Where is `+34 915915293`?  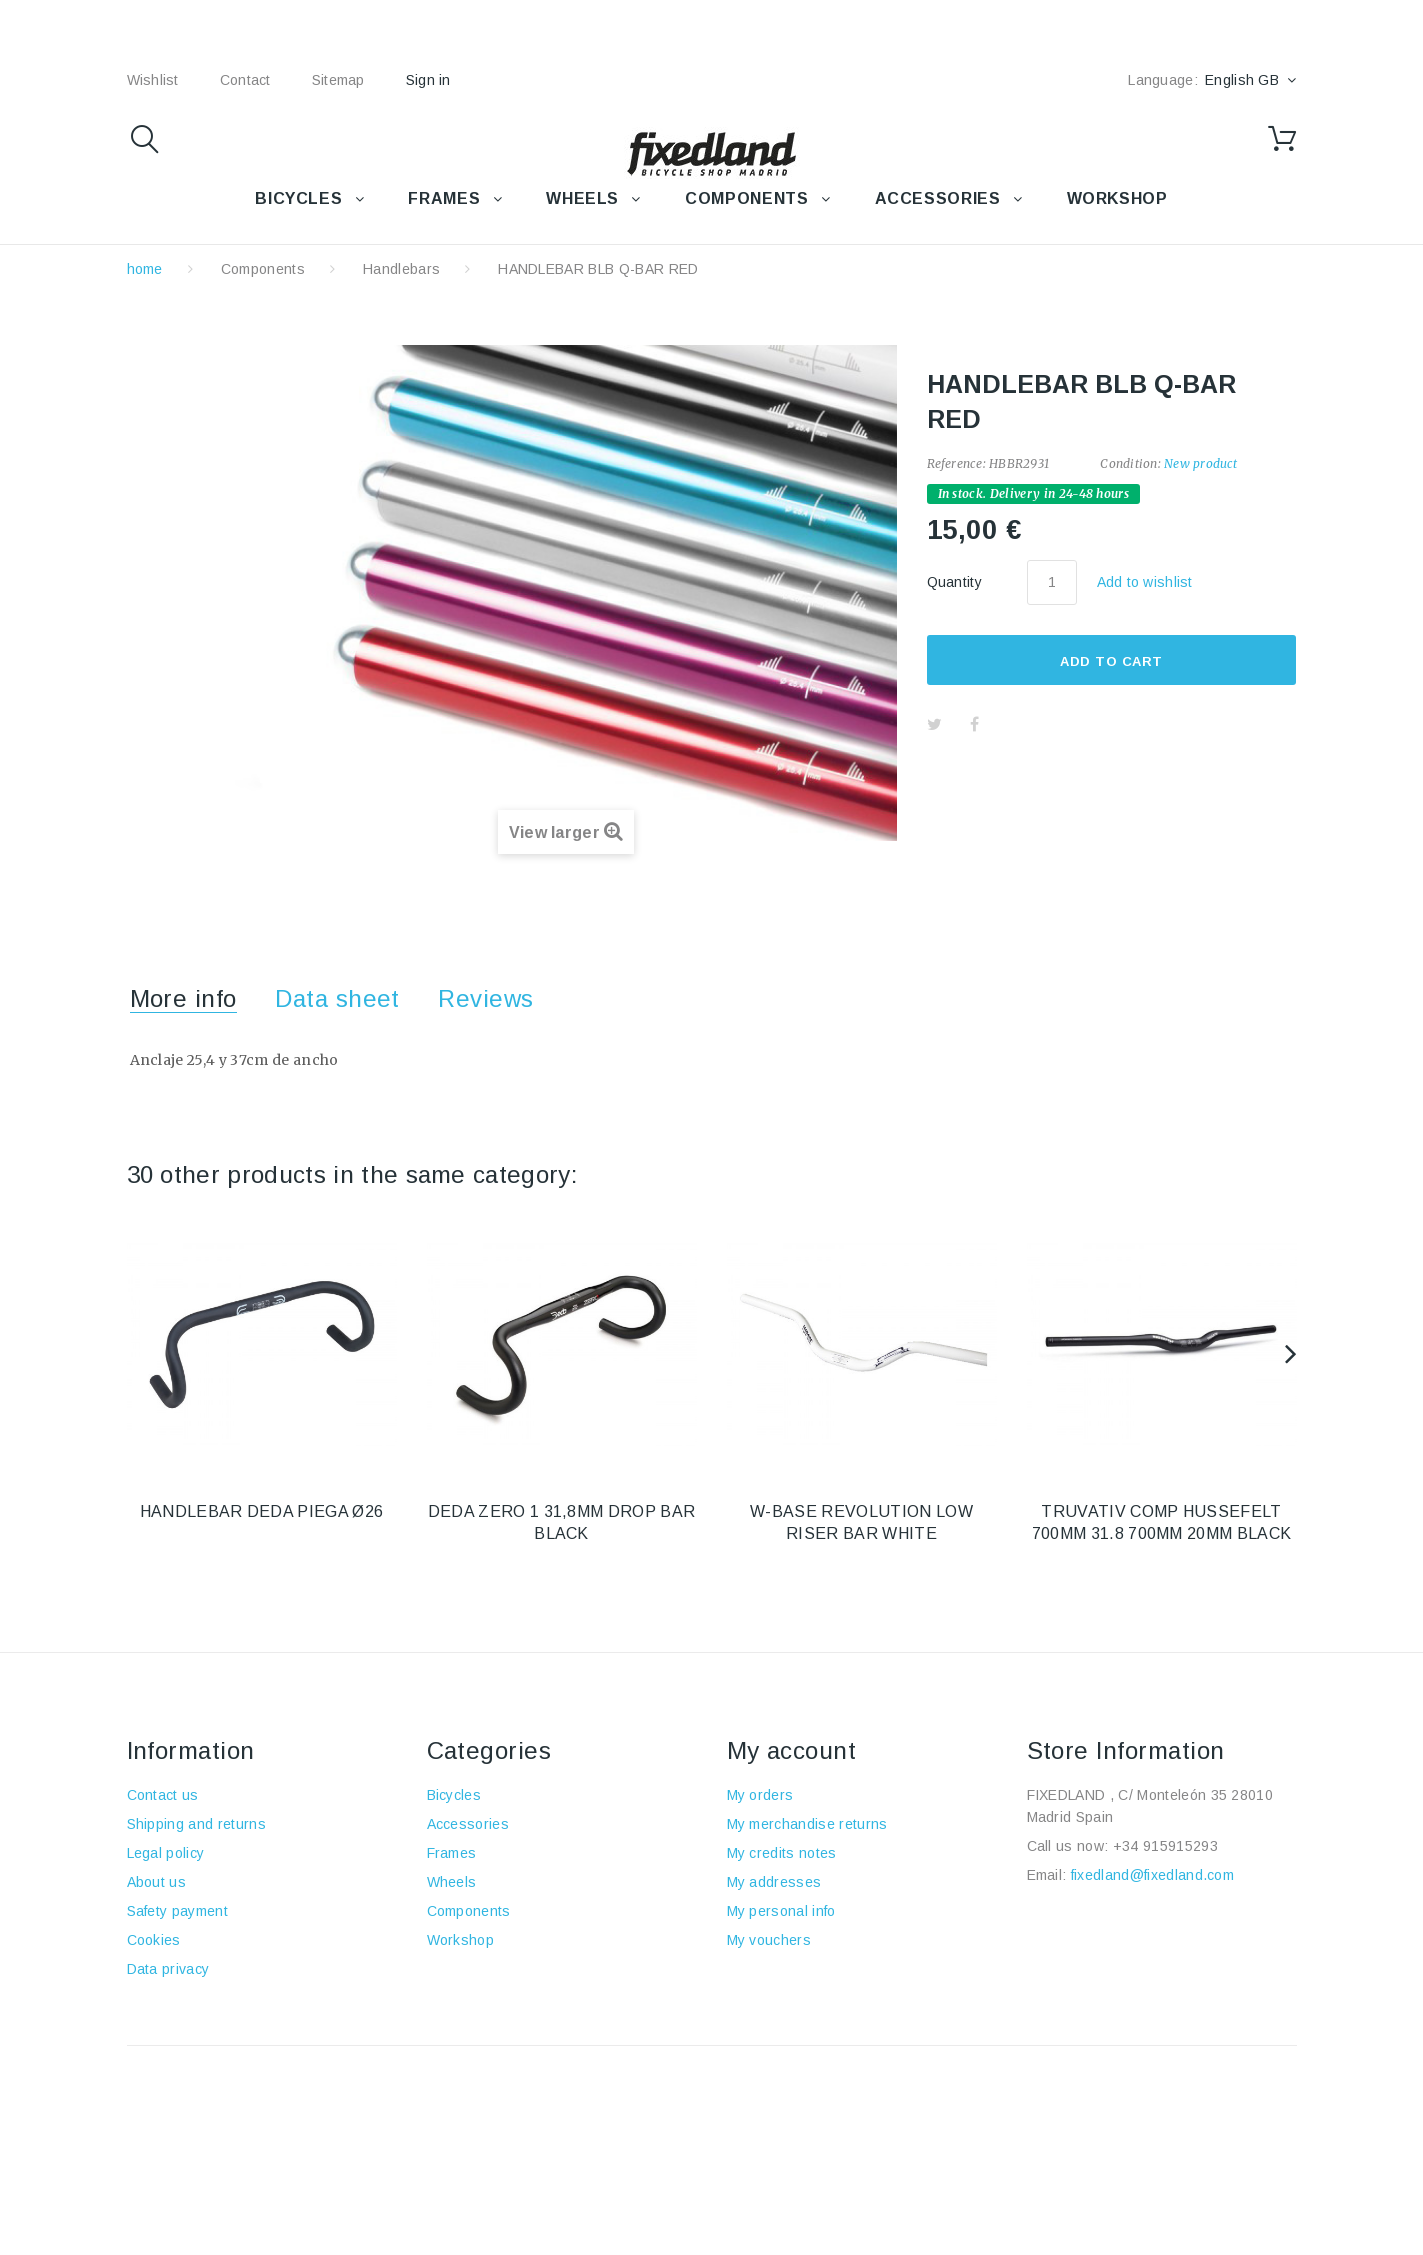
+34 915915293 is located at coordinates (1165, 1846).